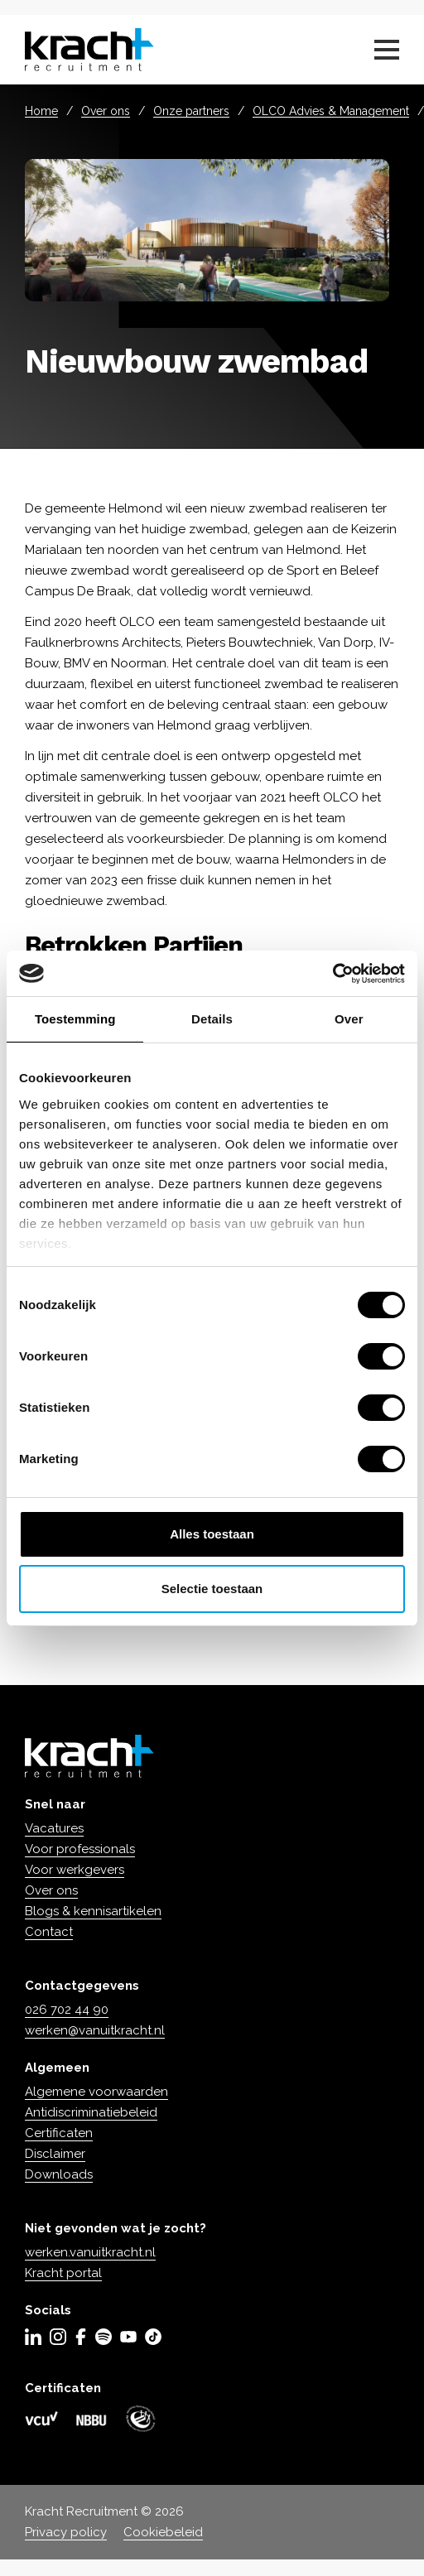 This screenshot has height=2576, width=424. I want to click on Vacatures, so click(54, 1828).